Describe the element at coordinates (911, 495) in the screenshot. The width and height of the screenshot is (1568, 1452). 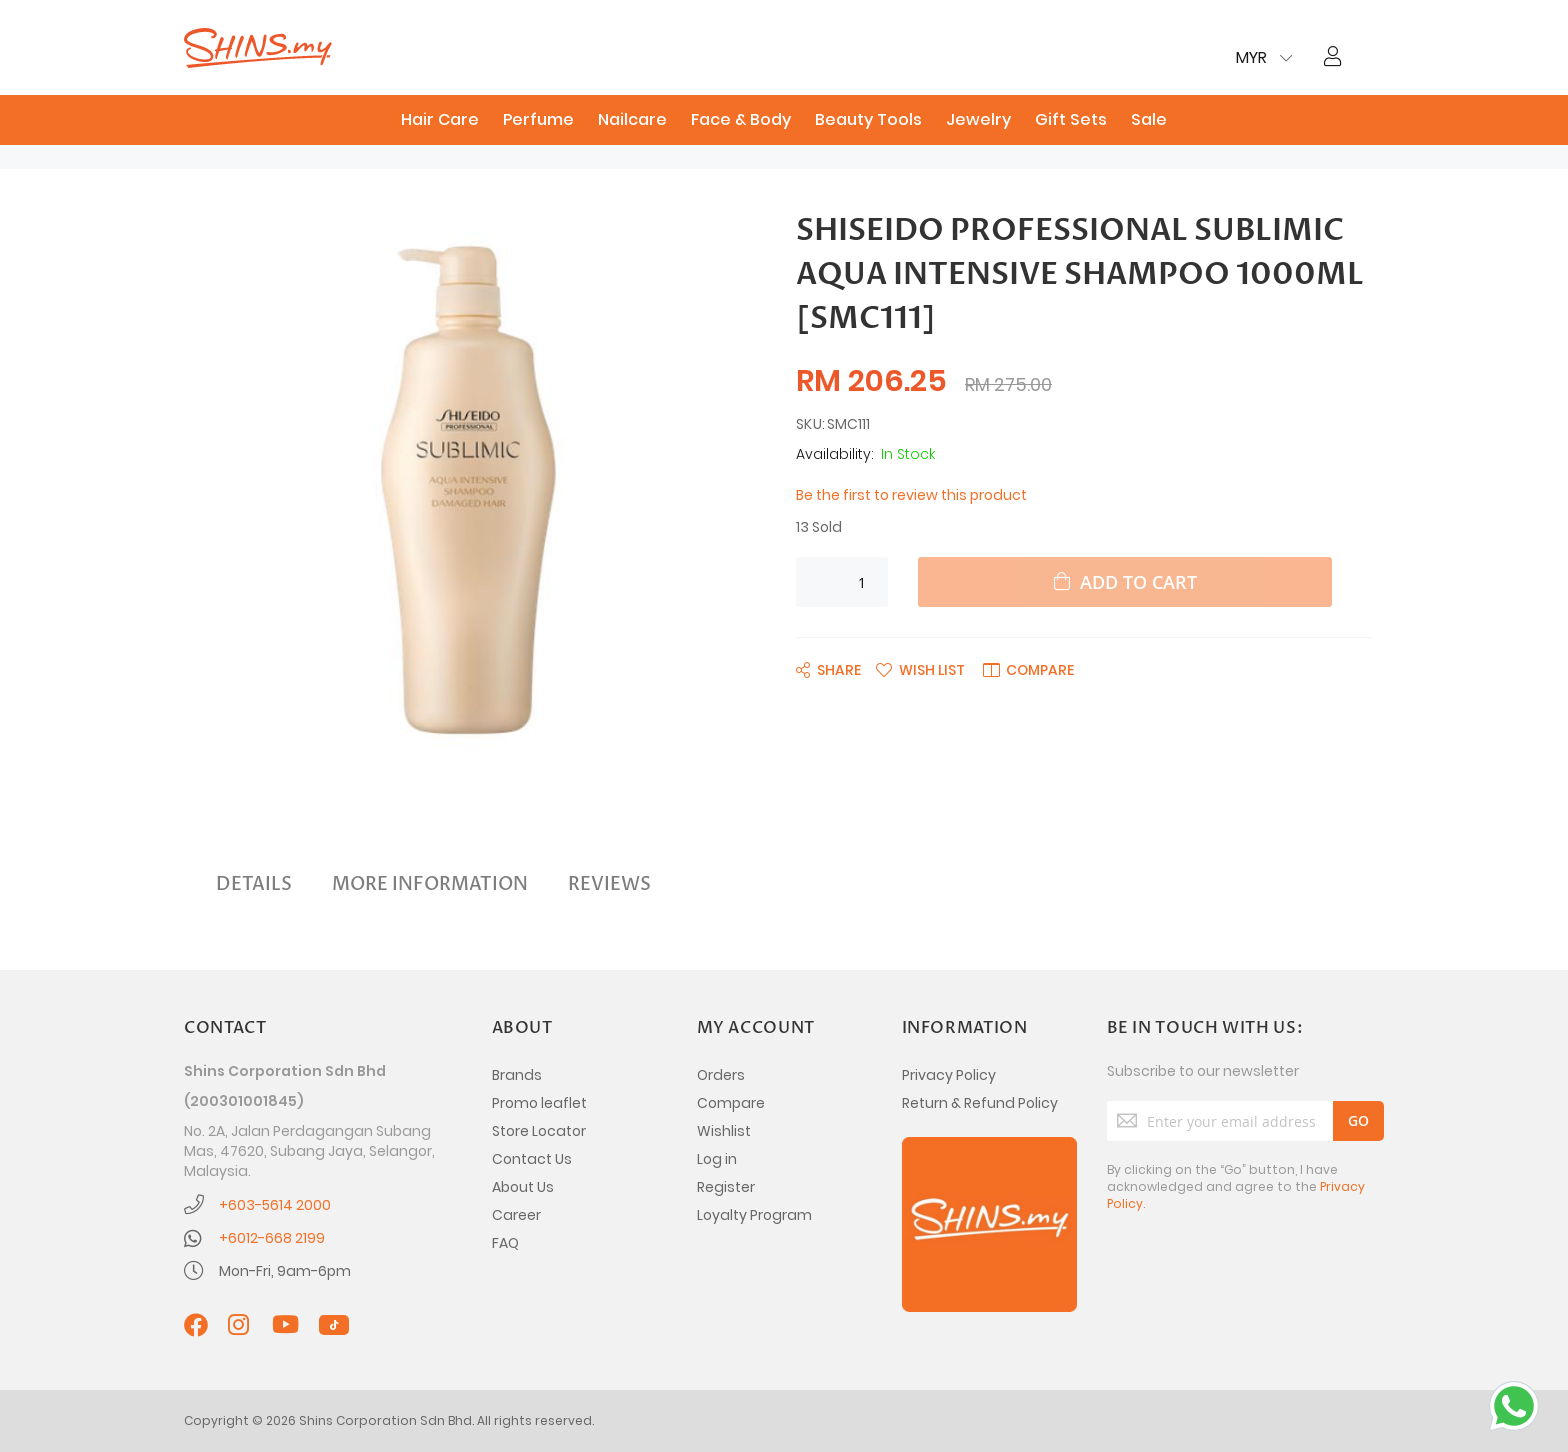
I see `Be the first to review this product` at that location.